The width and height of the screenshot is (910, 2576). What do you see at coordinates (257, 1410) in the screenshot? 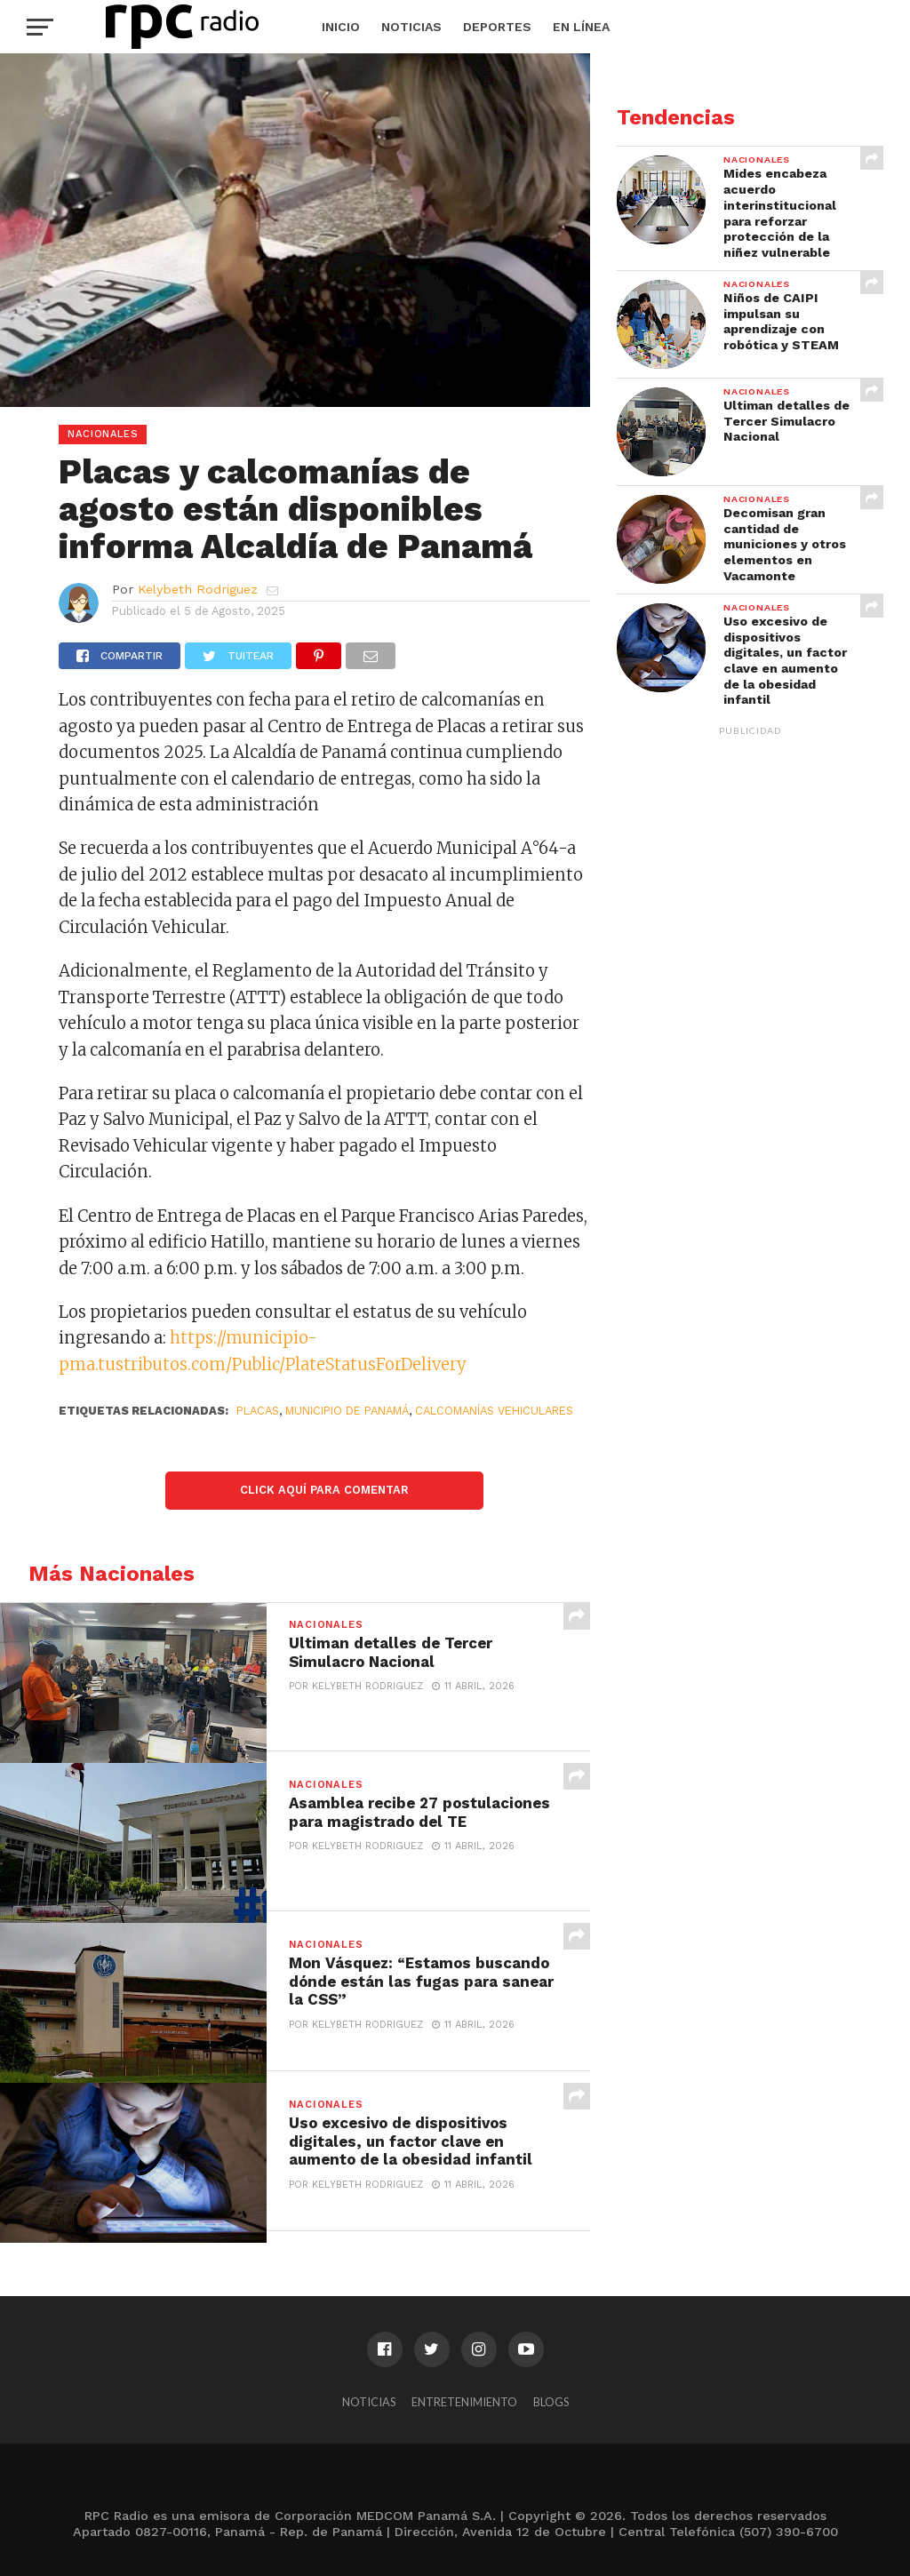
I see `Placas` at bounding box center [257, 1410].